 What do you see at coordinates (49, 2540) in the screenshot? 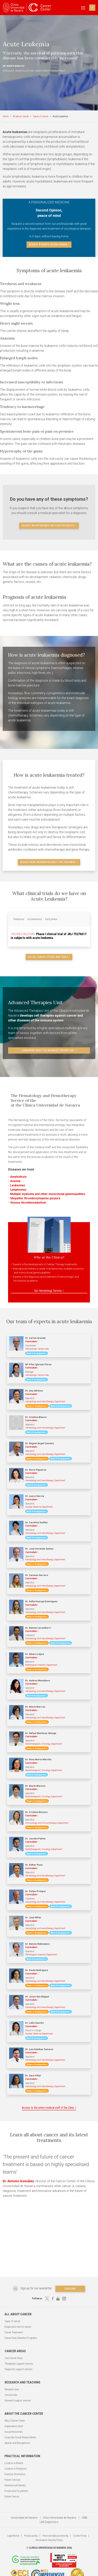
I see `Information Security Policy` at bounding box center [49, 2540].